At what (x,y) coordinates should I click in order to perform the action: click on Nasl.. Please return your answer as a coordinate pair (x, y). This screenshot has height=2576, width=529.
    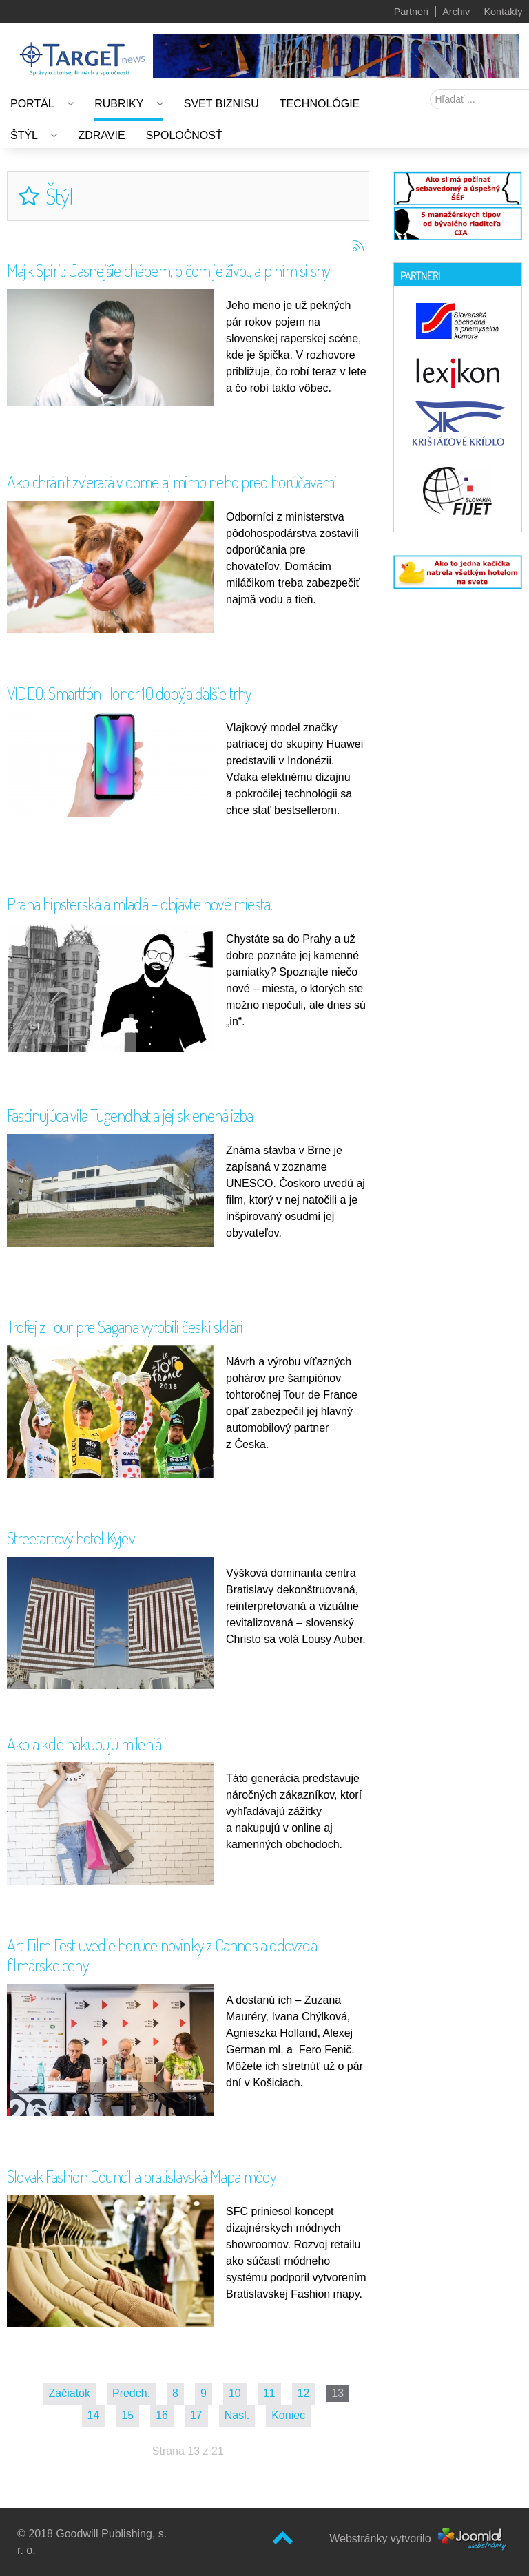
    Looking at the image, I should click on (237, 2415).